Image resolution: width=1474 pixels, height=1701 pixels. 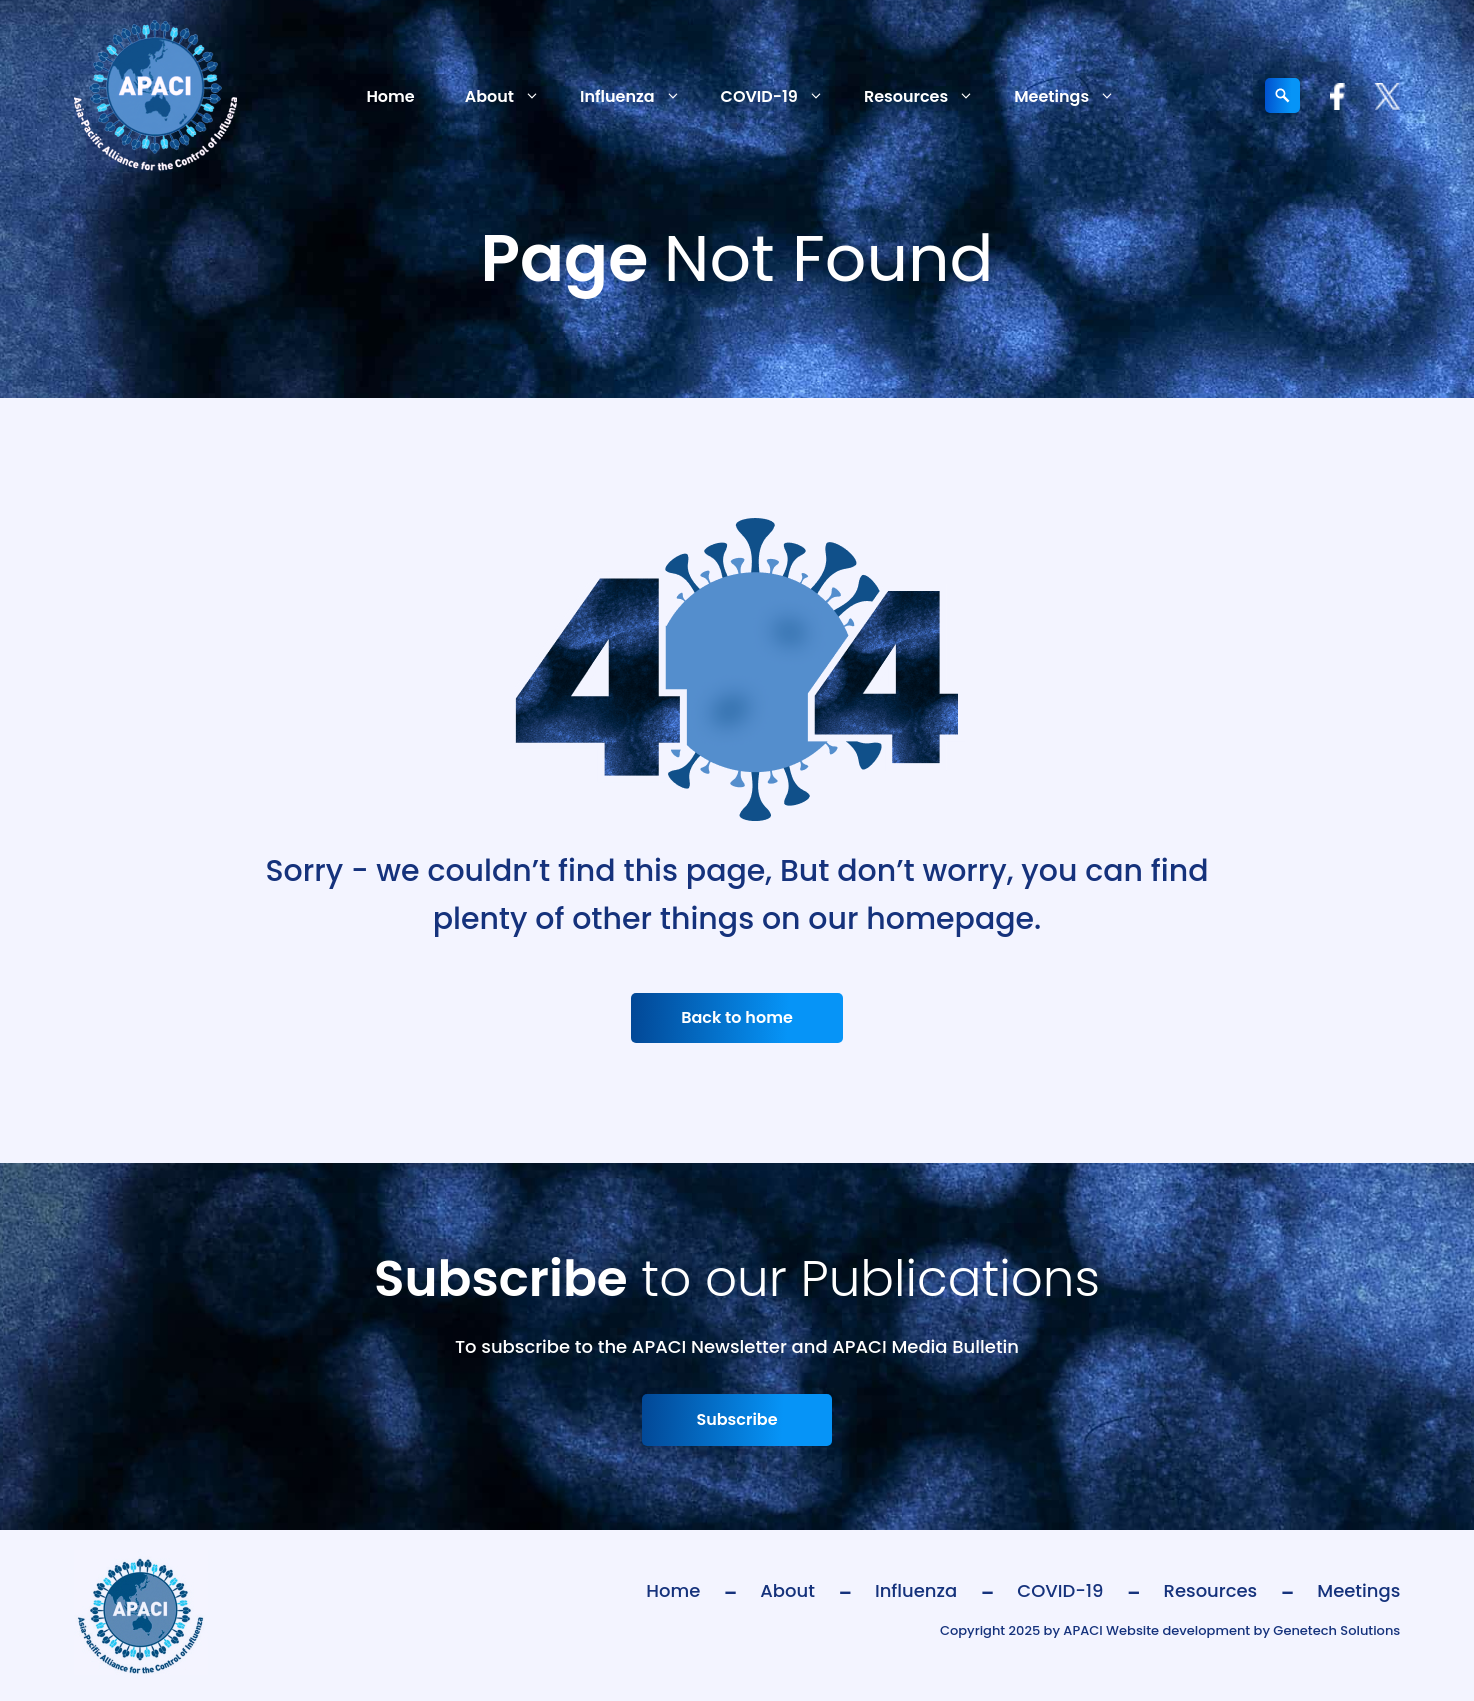 What do you see at coordinates (929, 96) in the screenshot?
I see `Resources` at bounding box center [929, 96].